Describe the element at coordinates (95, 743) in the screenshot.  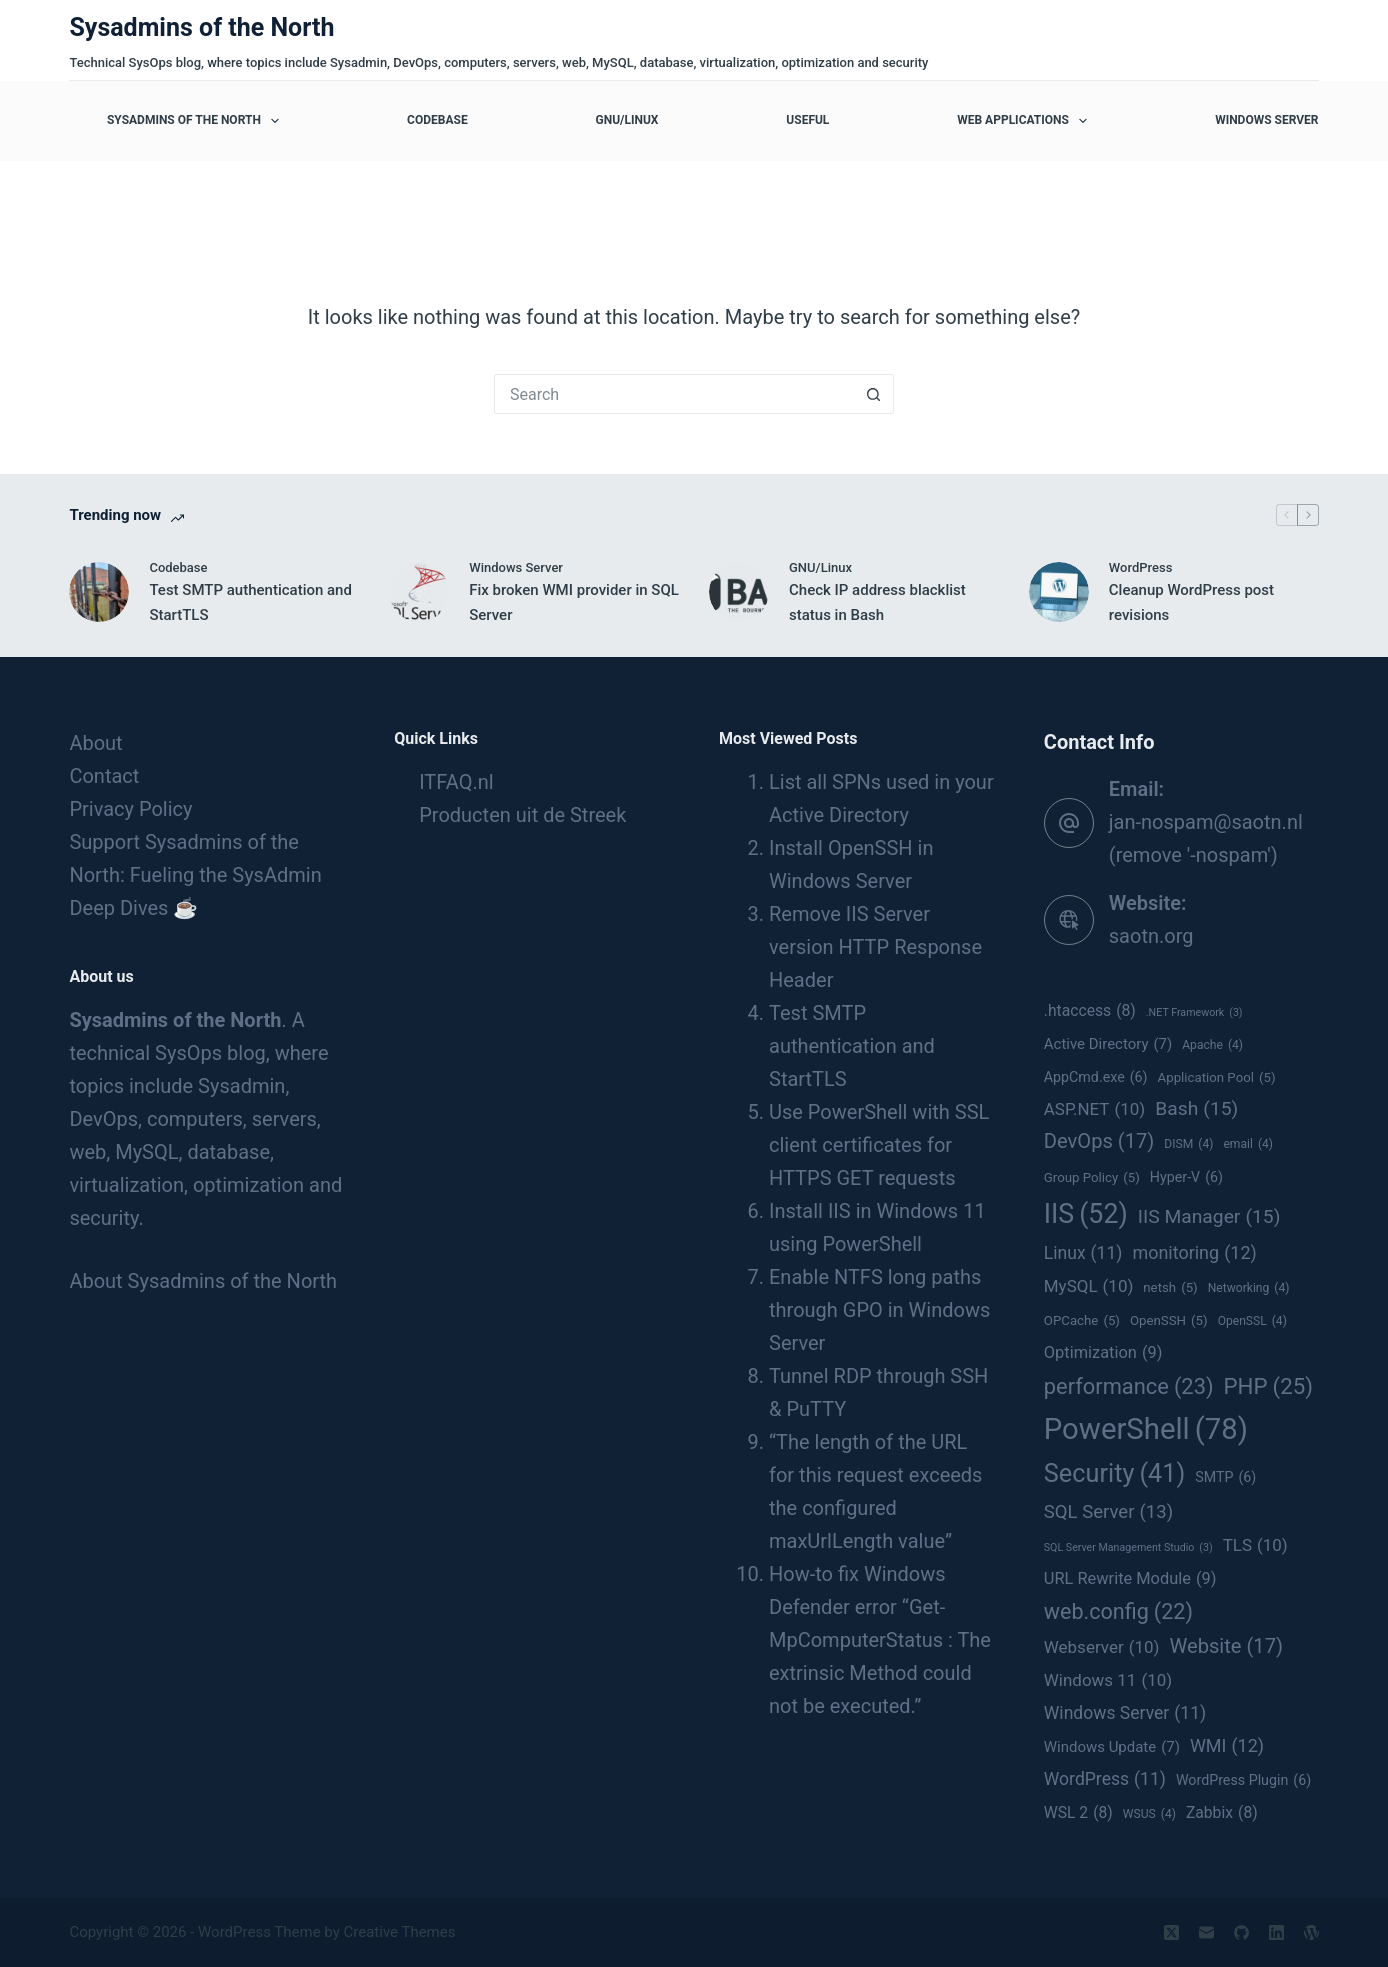
I see `About` at that location.